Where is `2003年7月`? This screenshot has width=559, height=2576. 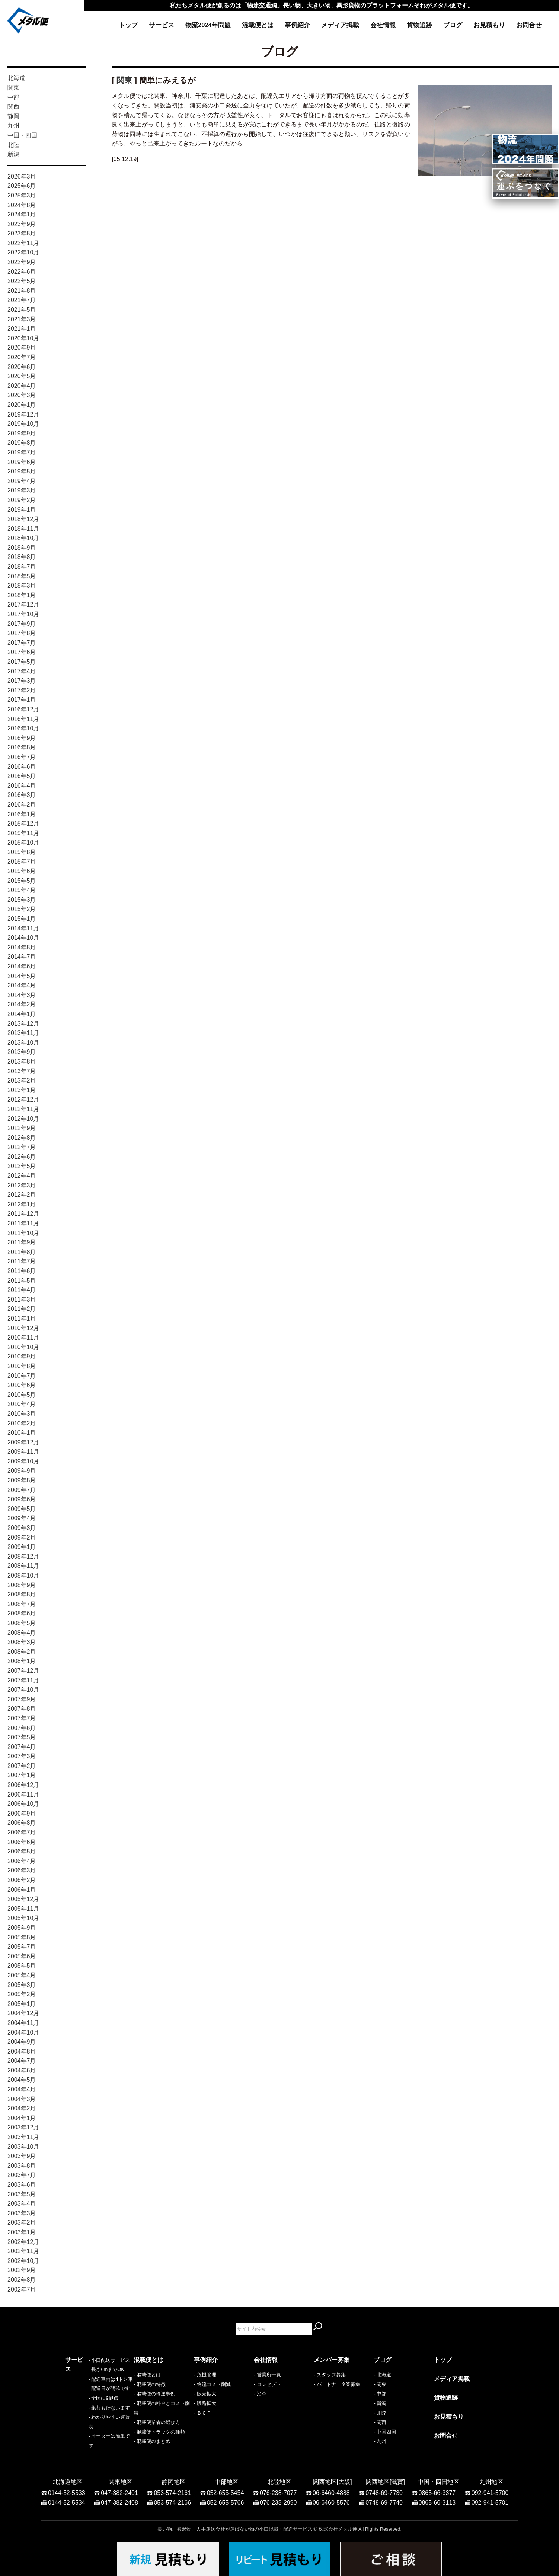
2003年7月 is located at coordinates (21, 2175).